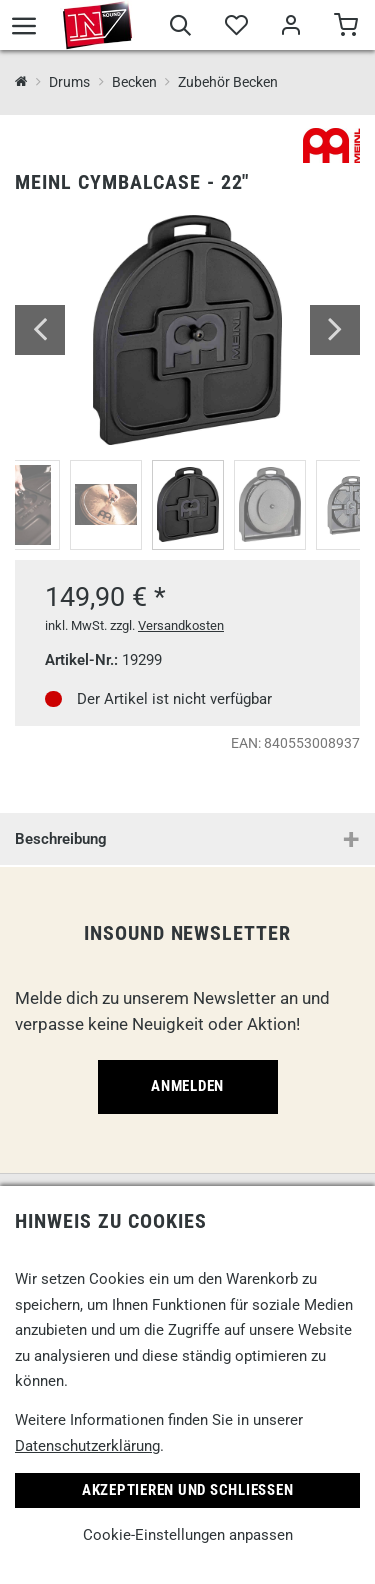 The width and height of the screenshot is (375, 1584). What do you see at coordinates (290, 28) in the screenshot?
I see `[Mein Bereich]` at bounding box center [290, 28].